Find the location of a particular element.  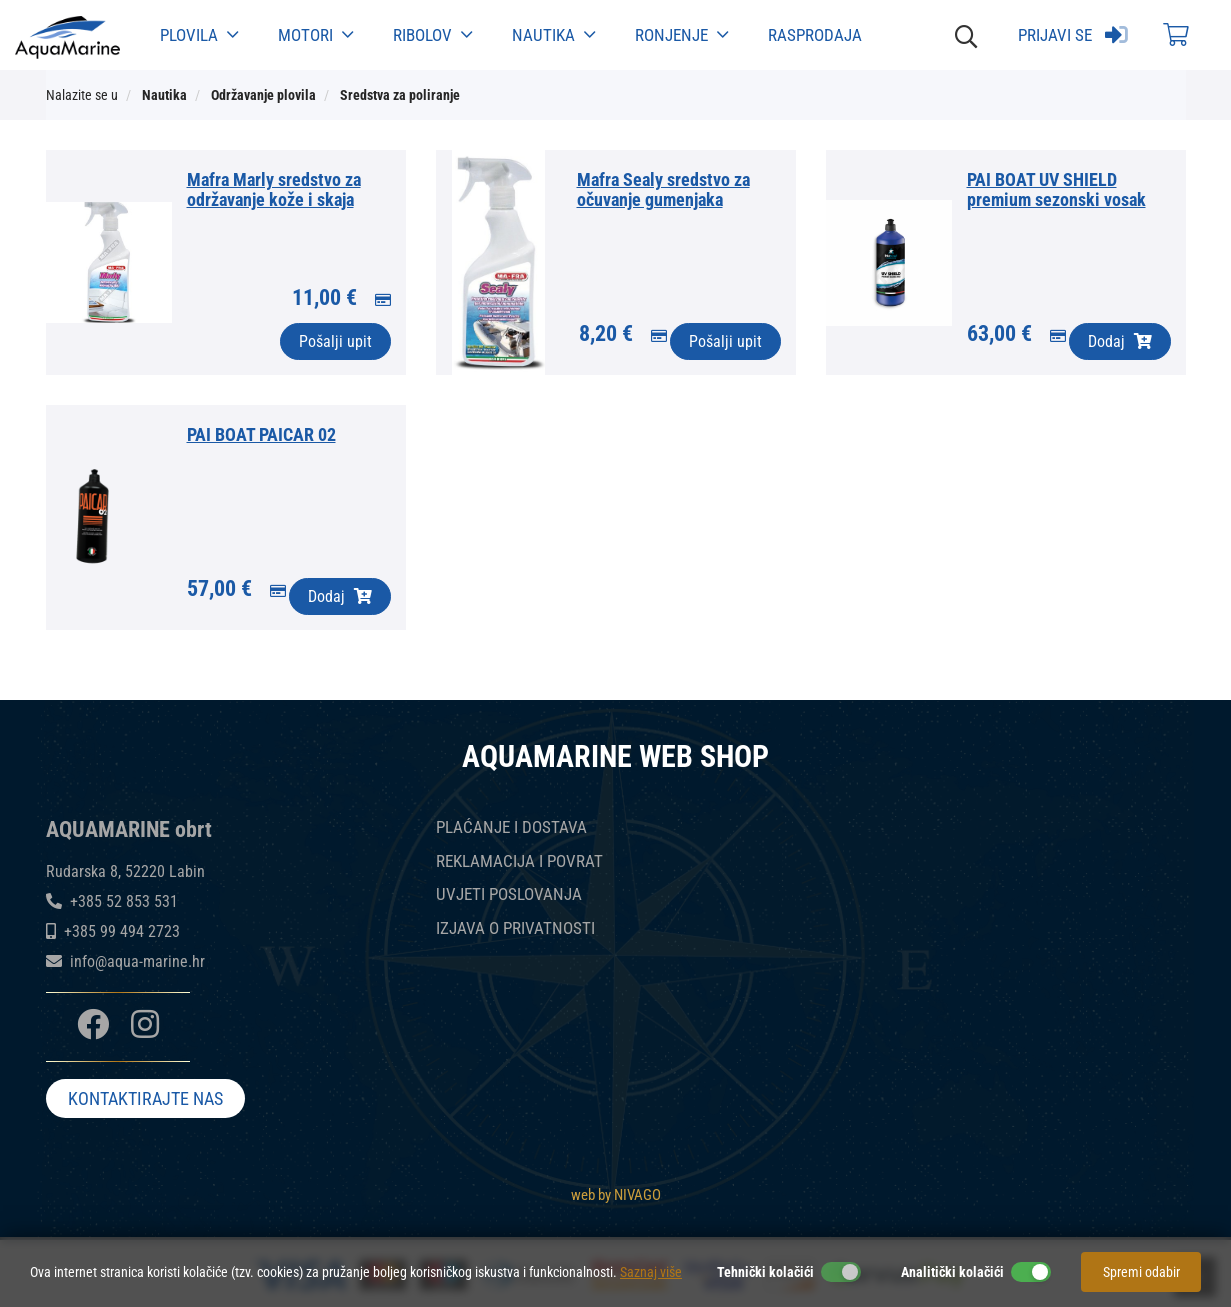

Prijavi se is located at coordinates (1073, 35).